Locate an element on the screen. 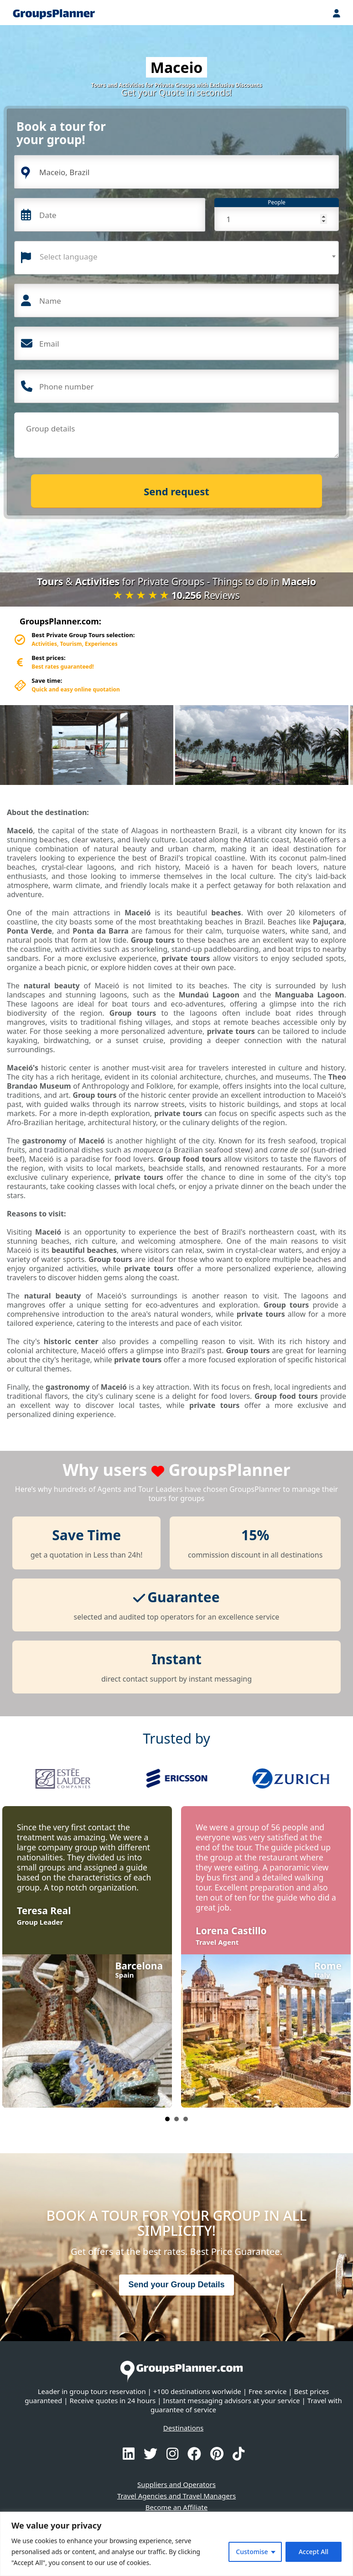  Accept All is located at coordinates (313, 2551).